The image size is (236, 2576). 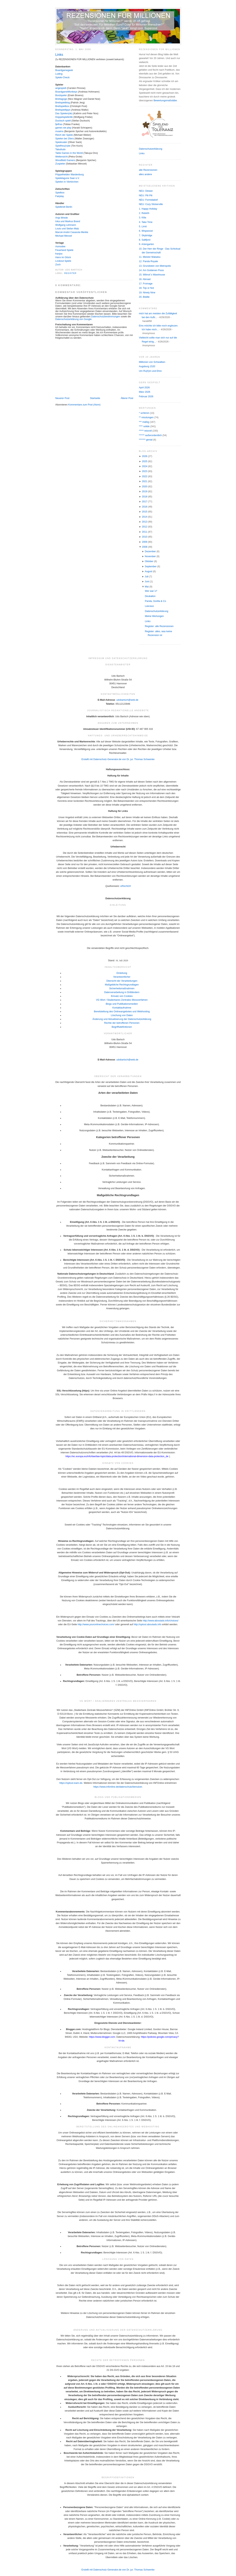 What do you see at coordinates (146, 396) in the screenshot?
I see `Februar 2026` at bounding box center [146, 396].